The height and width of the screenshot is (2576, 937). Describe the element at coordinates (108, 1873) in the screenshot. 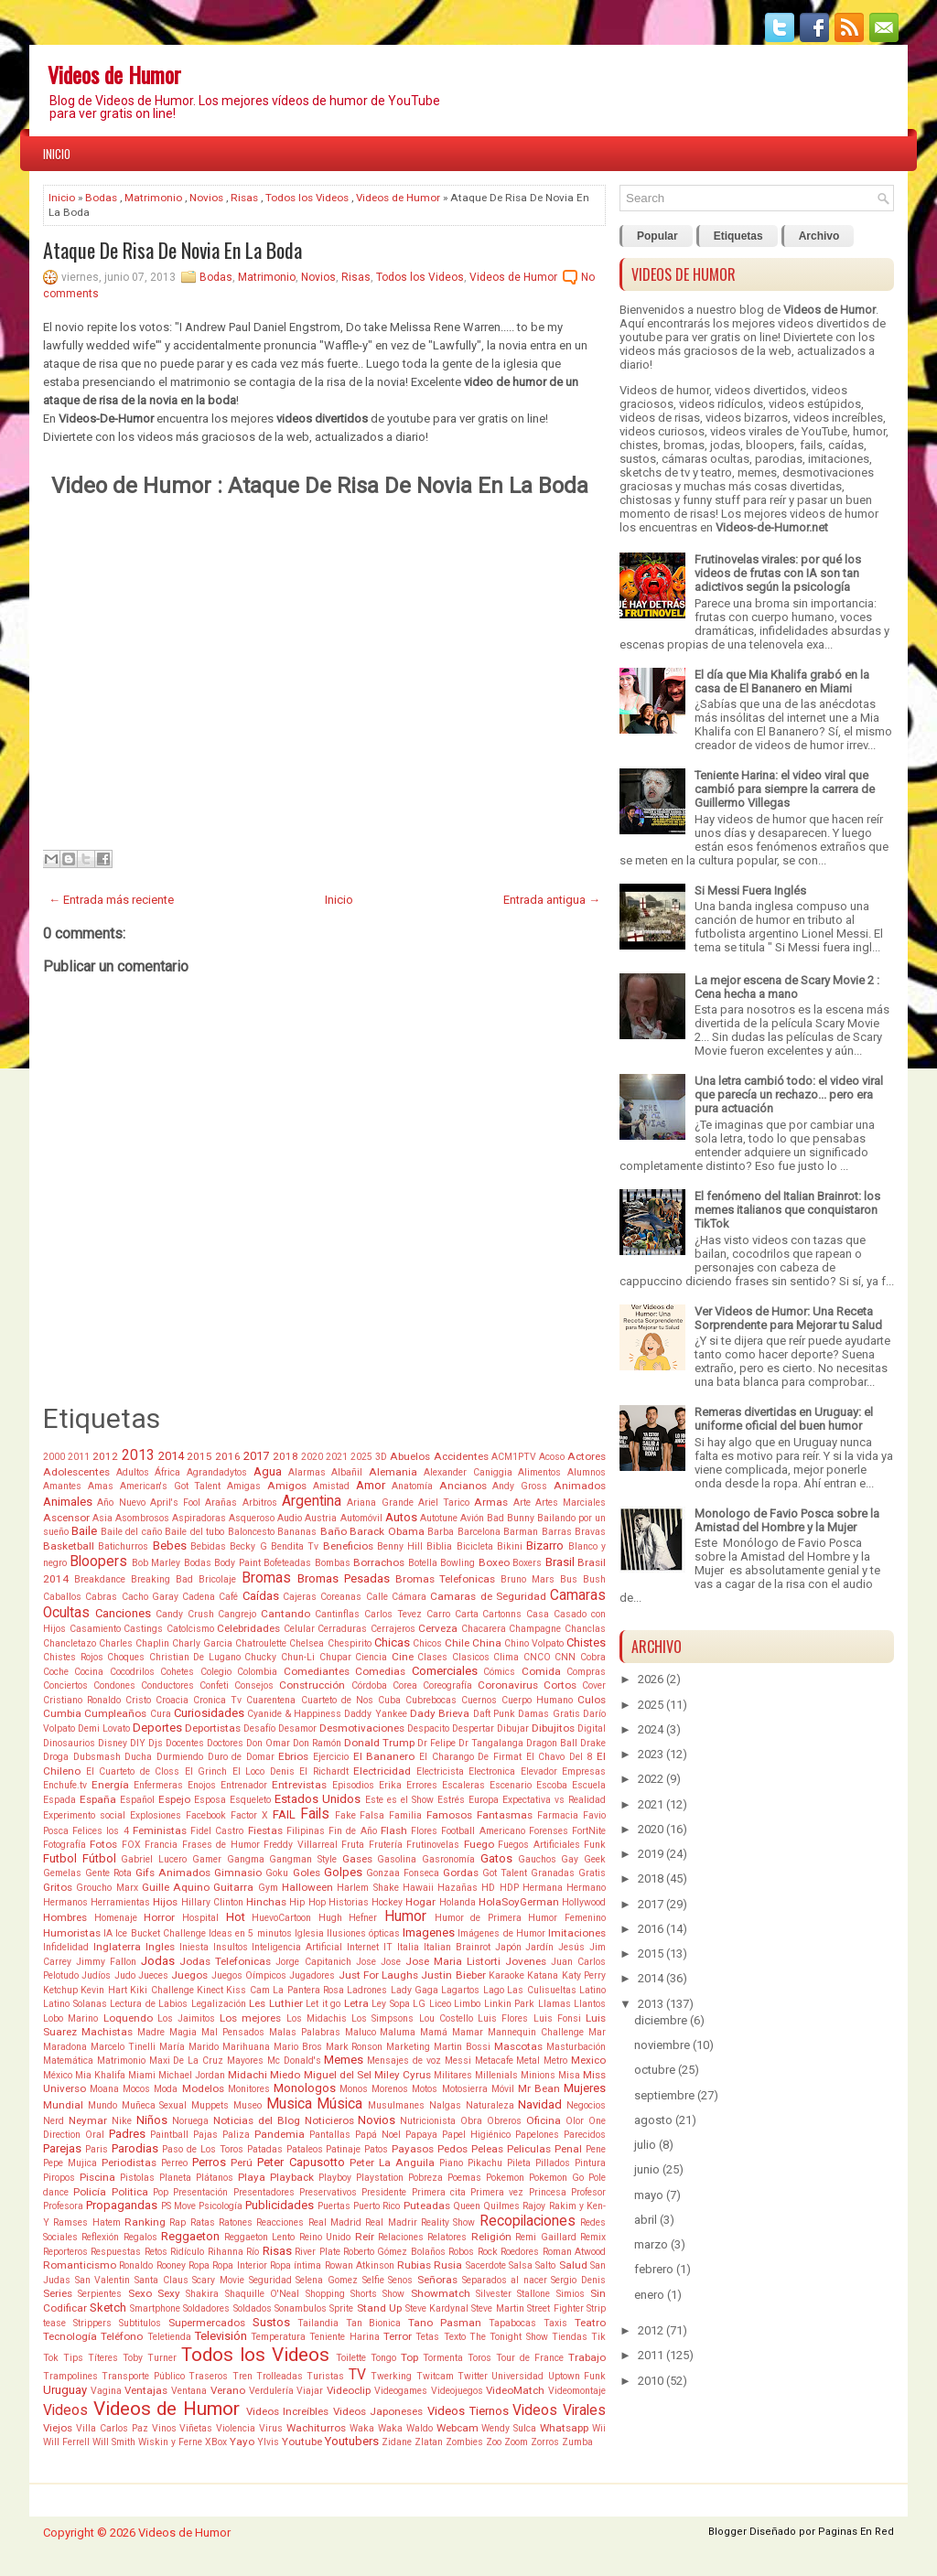

I see `Gente Rota` at that location.